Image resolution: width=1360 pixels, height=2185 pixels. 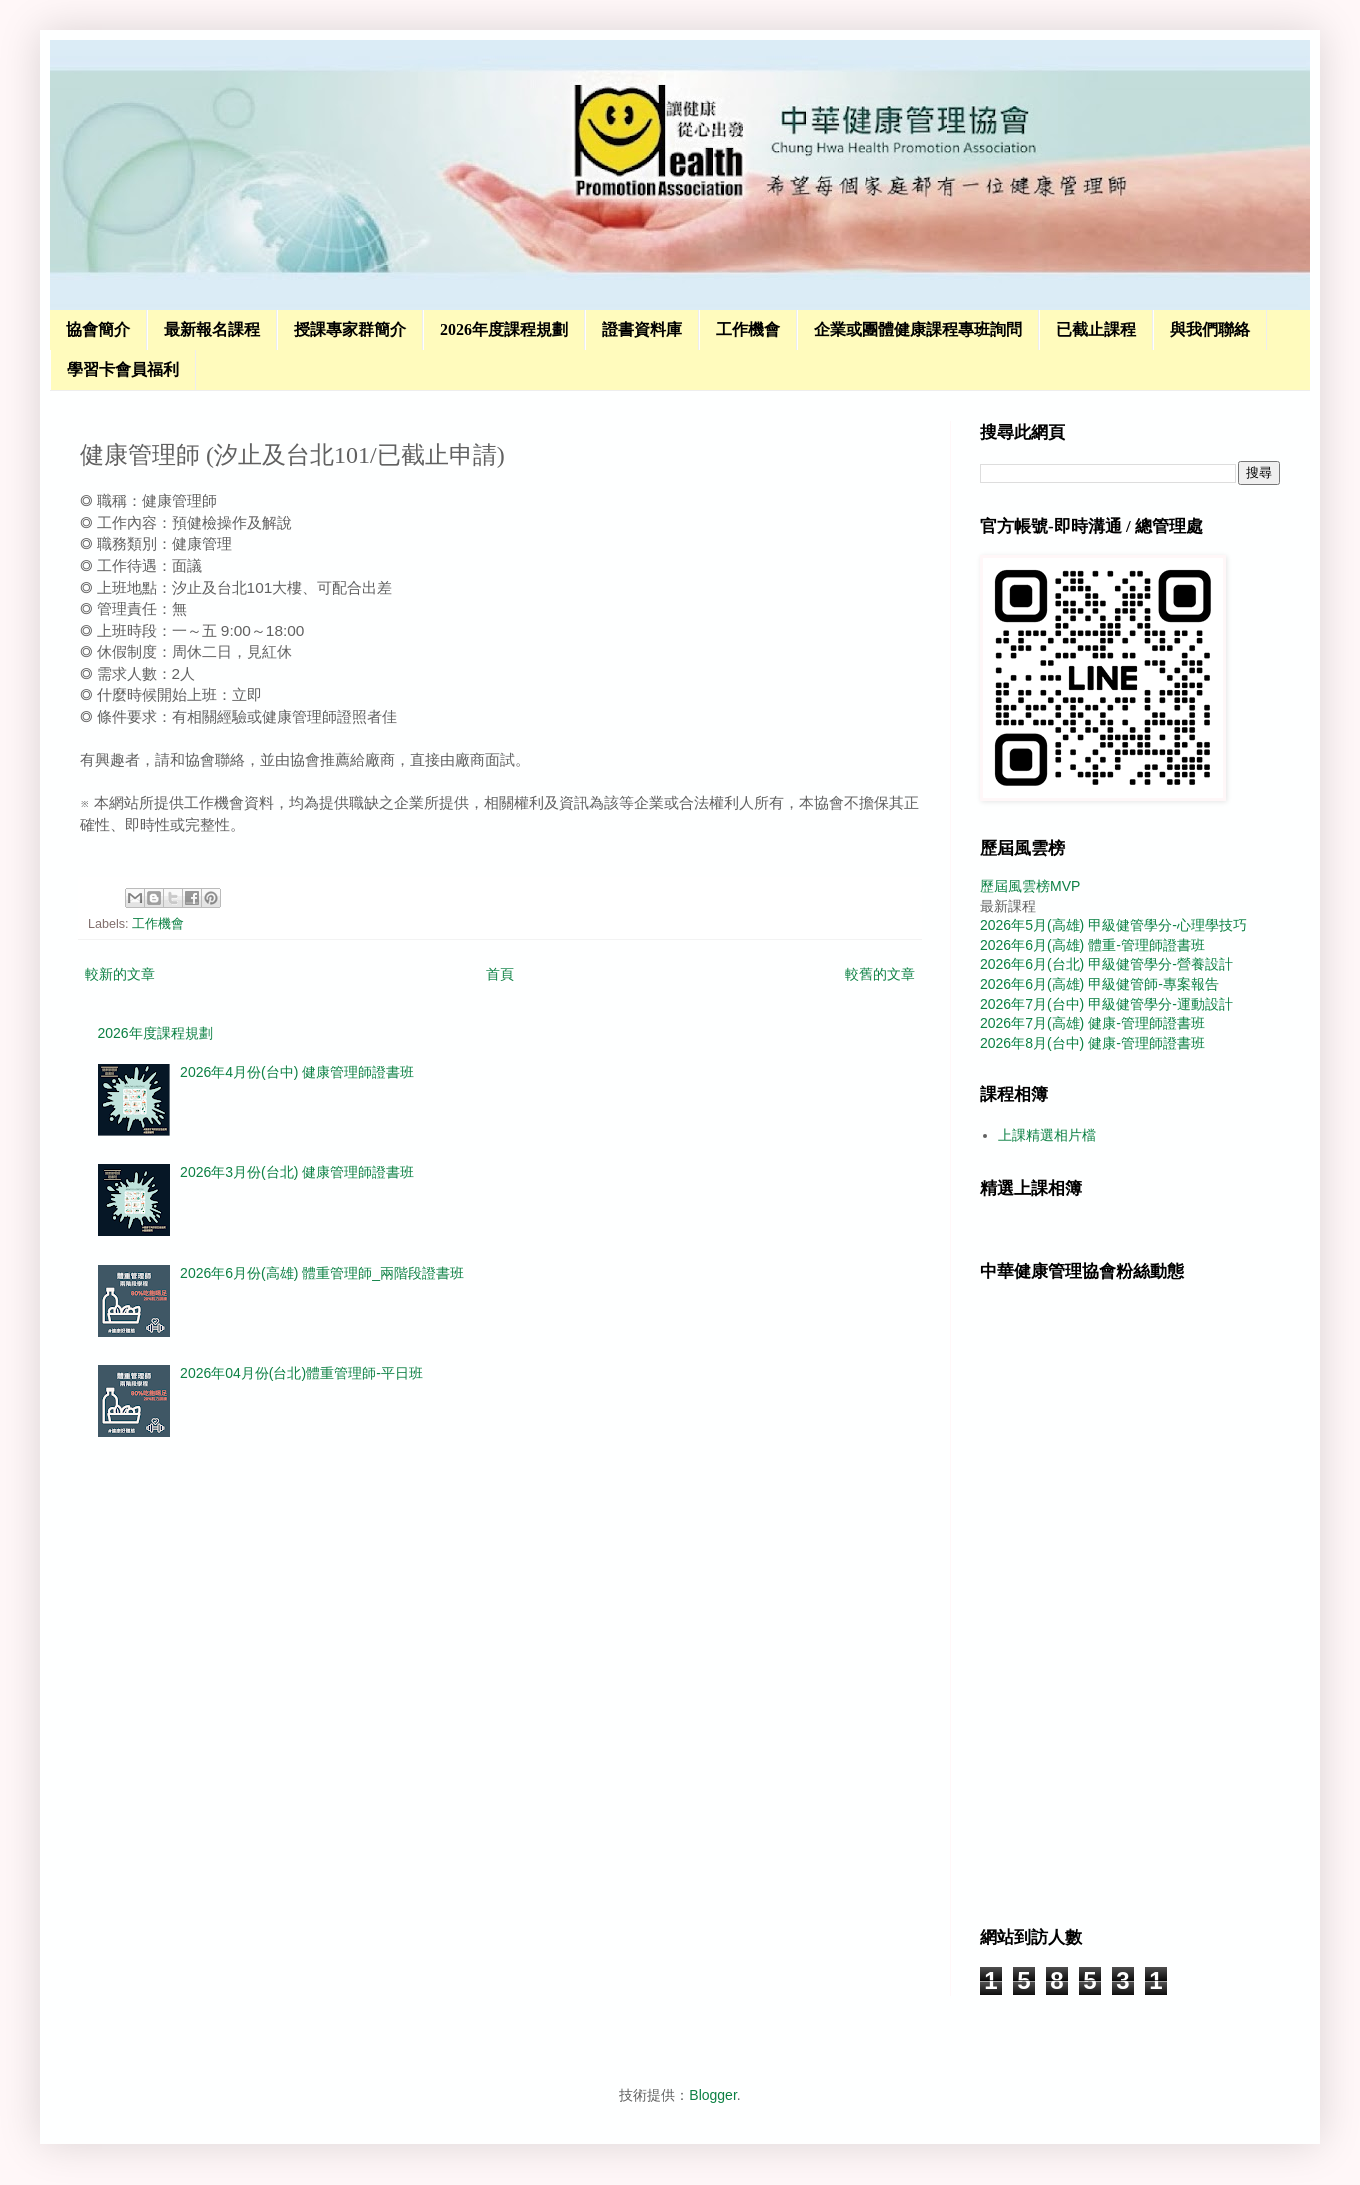 I want to click on 上課精選相片檔, so click(x=1047, y=1135).